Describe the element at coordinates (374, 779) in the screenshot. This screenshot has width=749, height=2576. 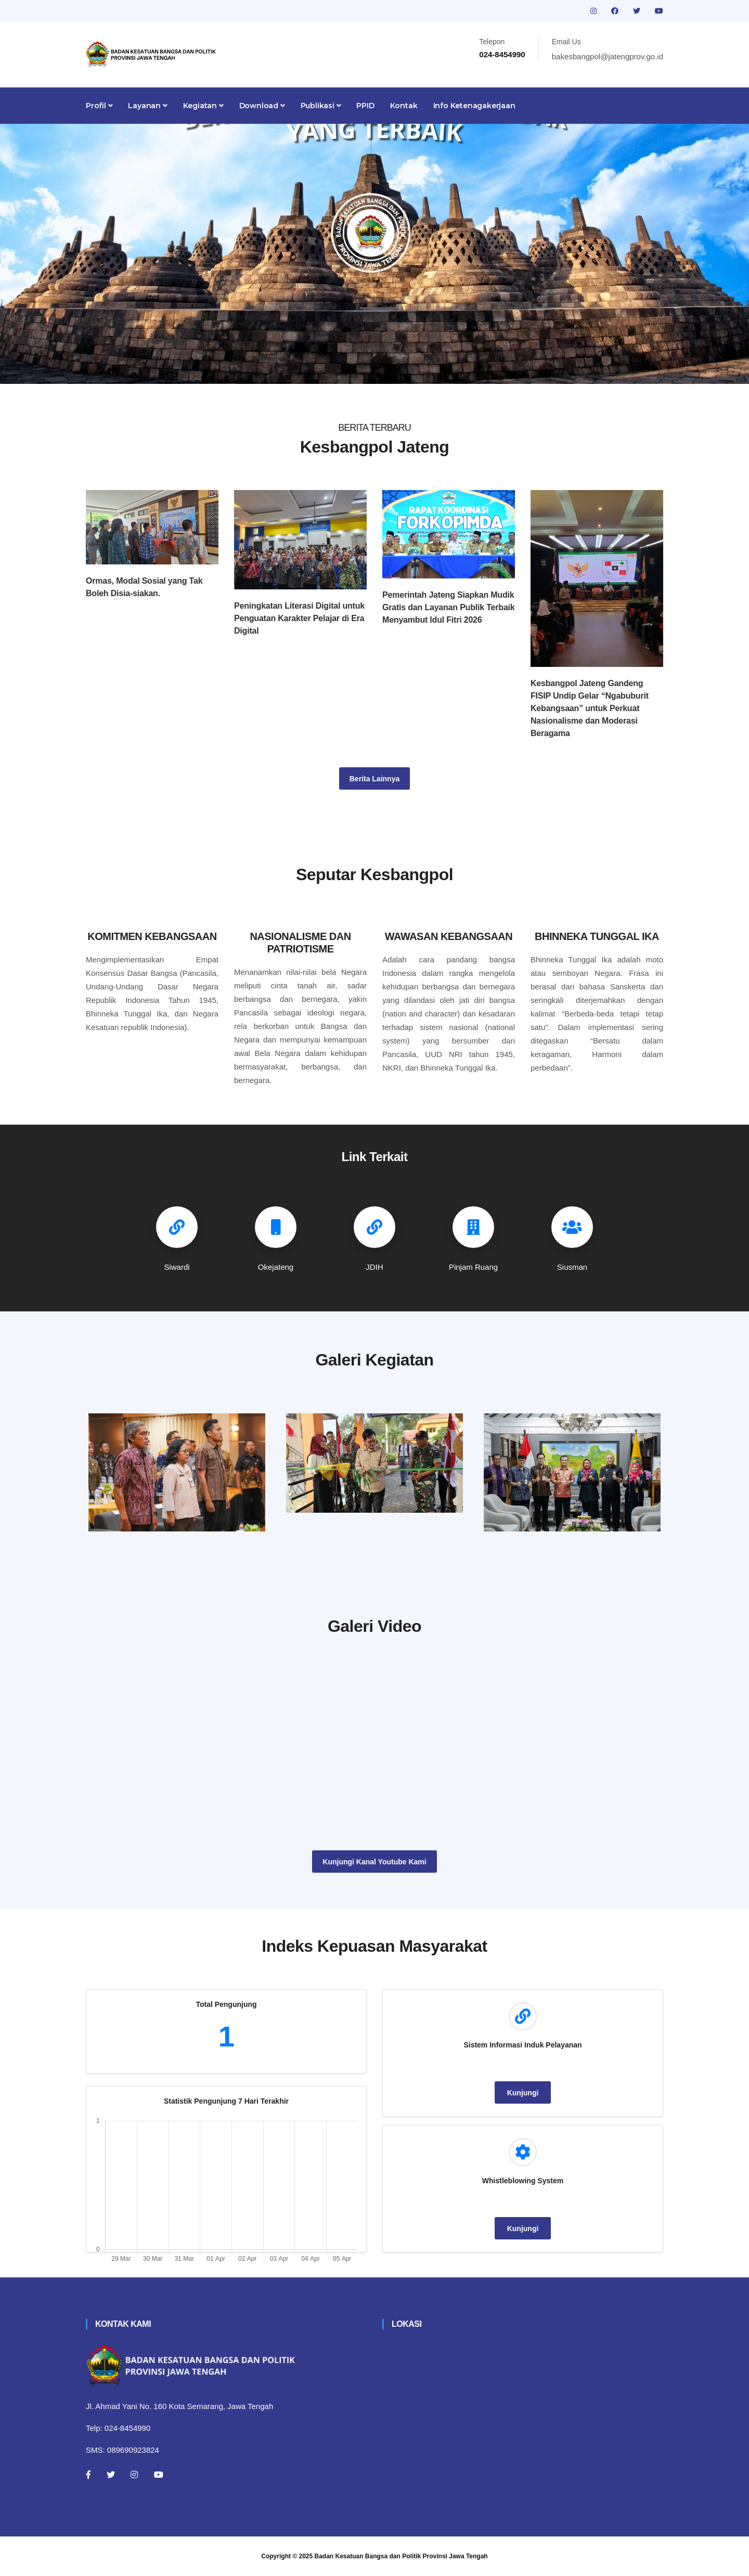
I see `Berita Lainnya` at that location.